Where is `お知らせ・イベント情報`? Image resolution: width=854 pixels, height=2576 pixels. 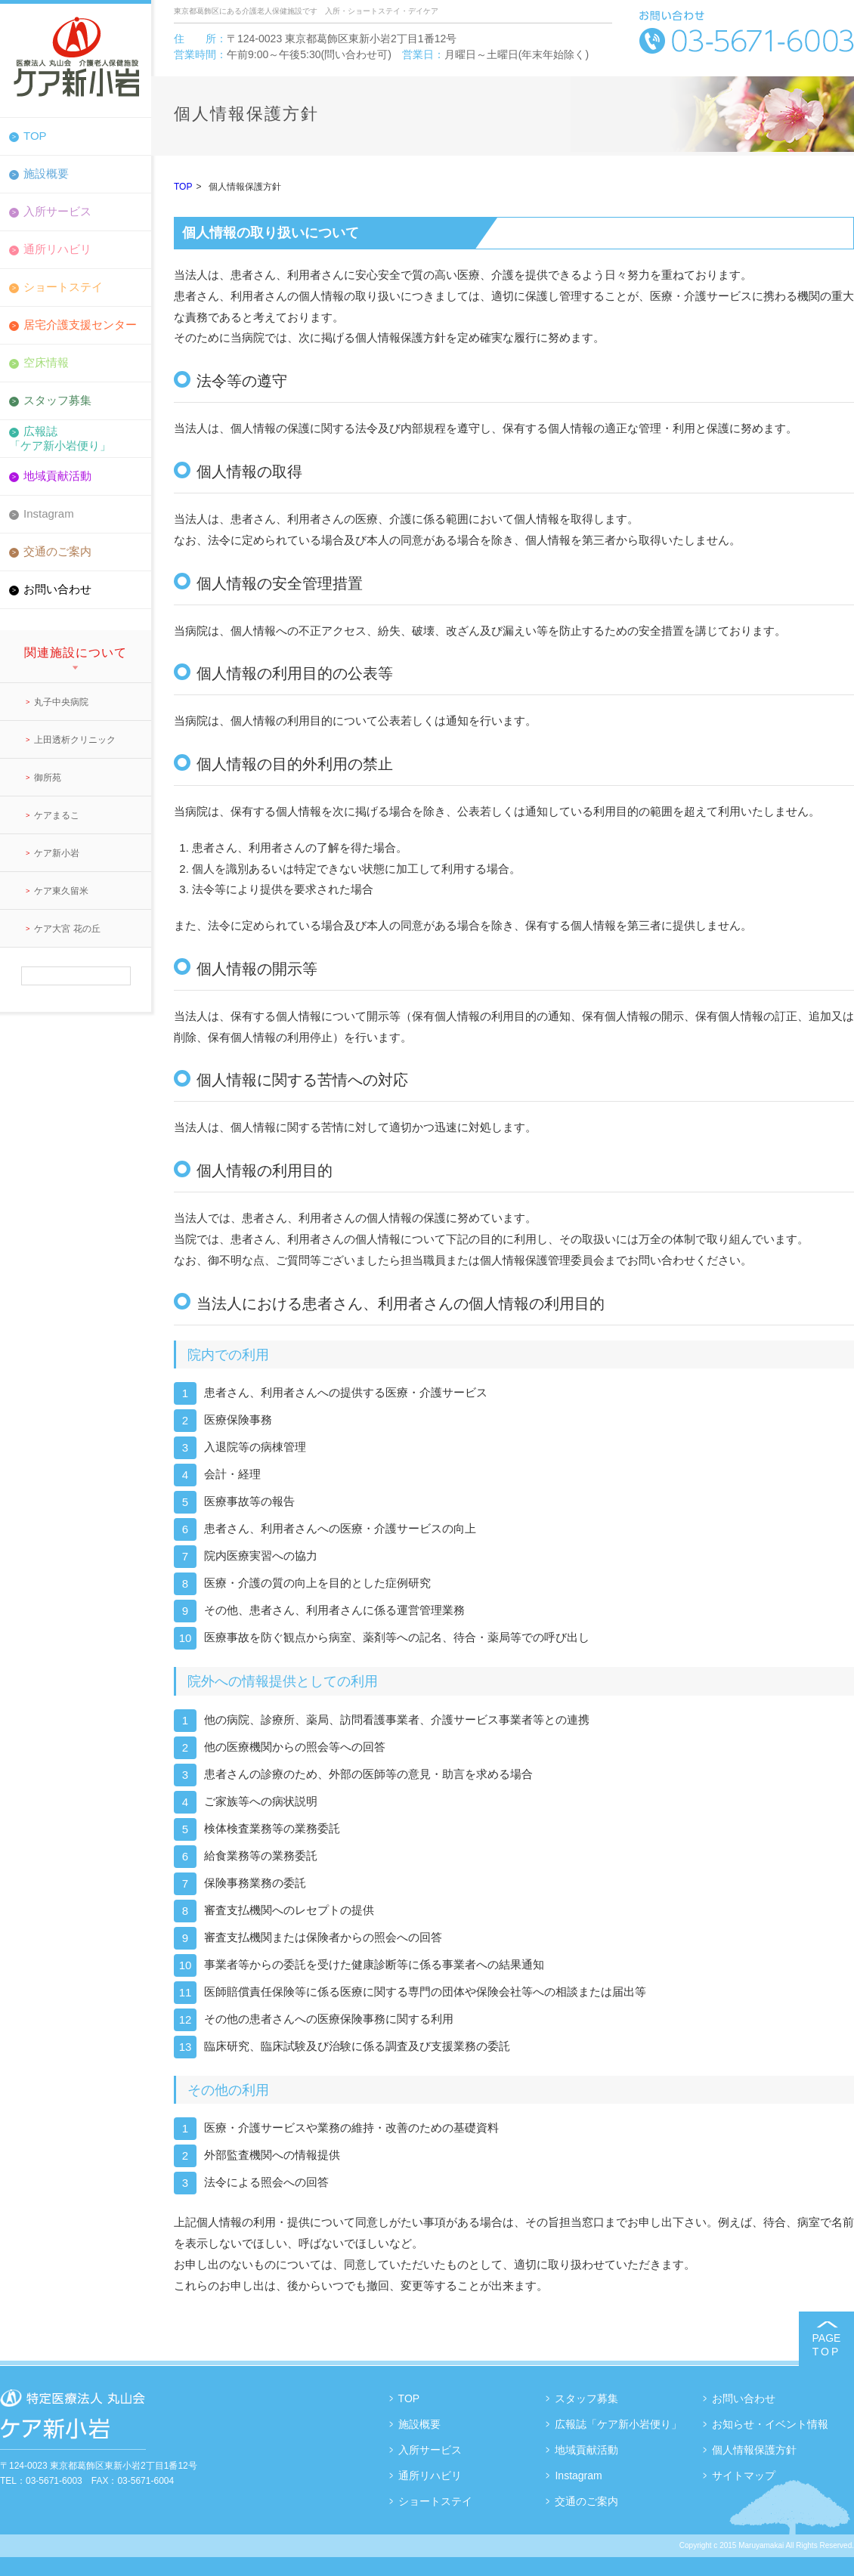
お知らせ・イベント情報 is located at coordinates (770, 2424).